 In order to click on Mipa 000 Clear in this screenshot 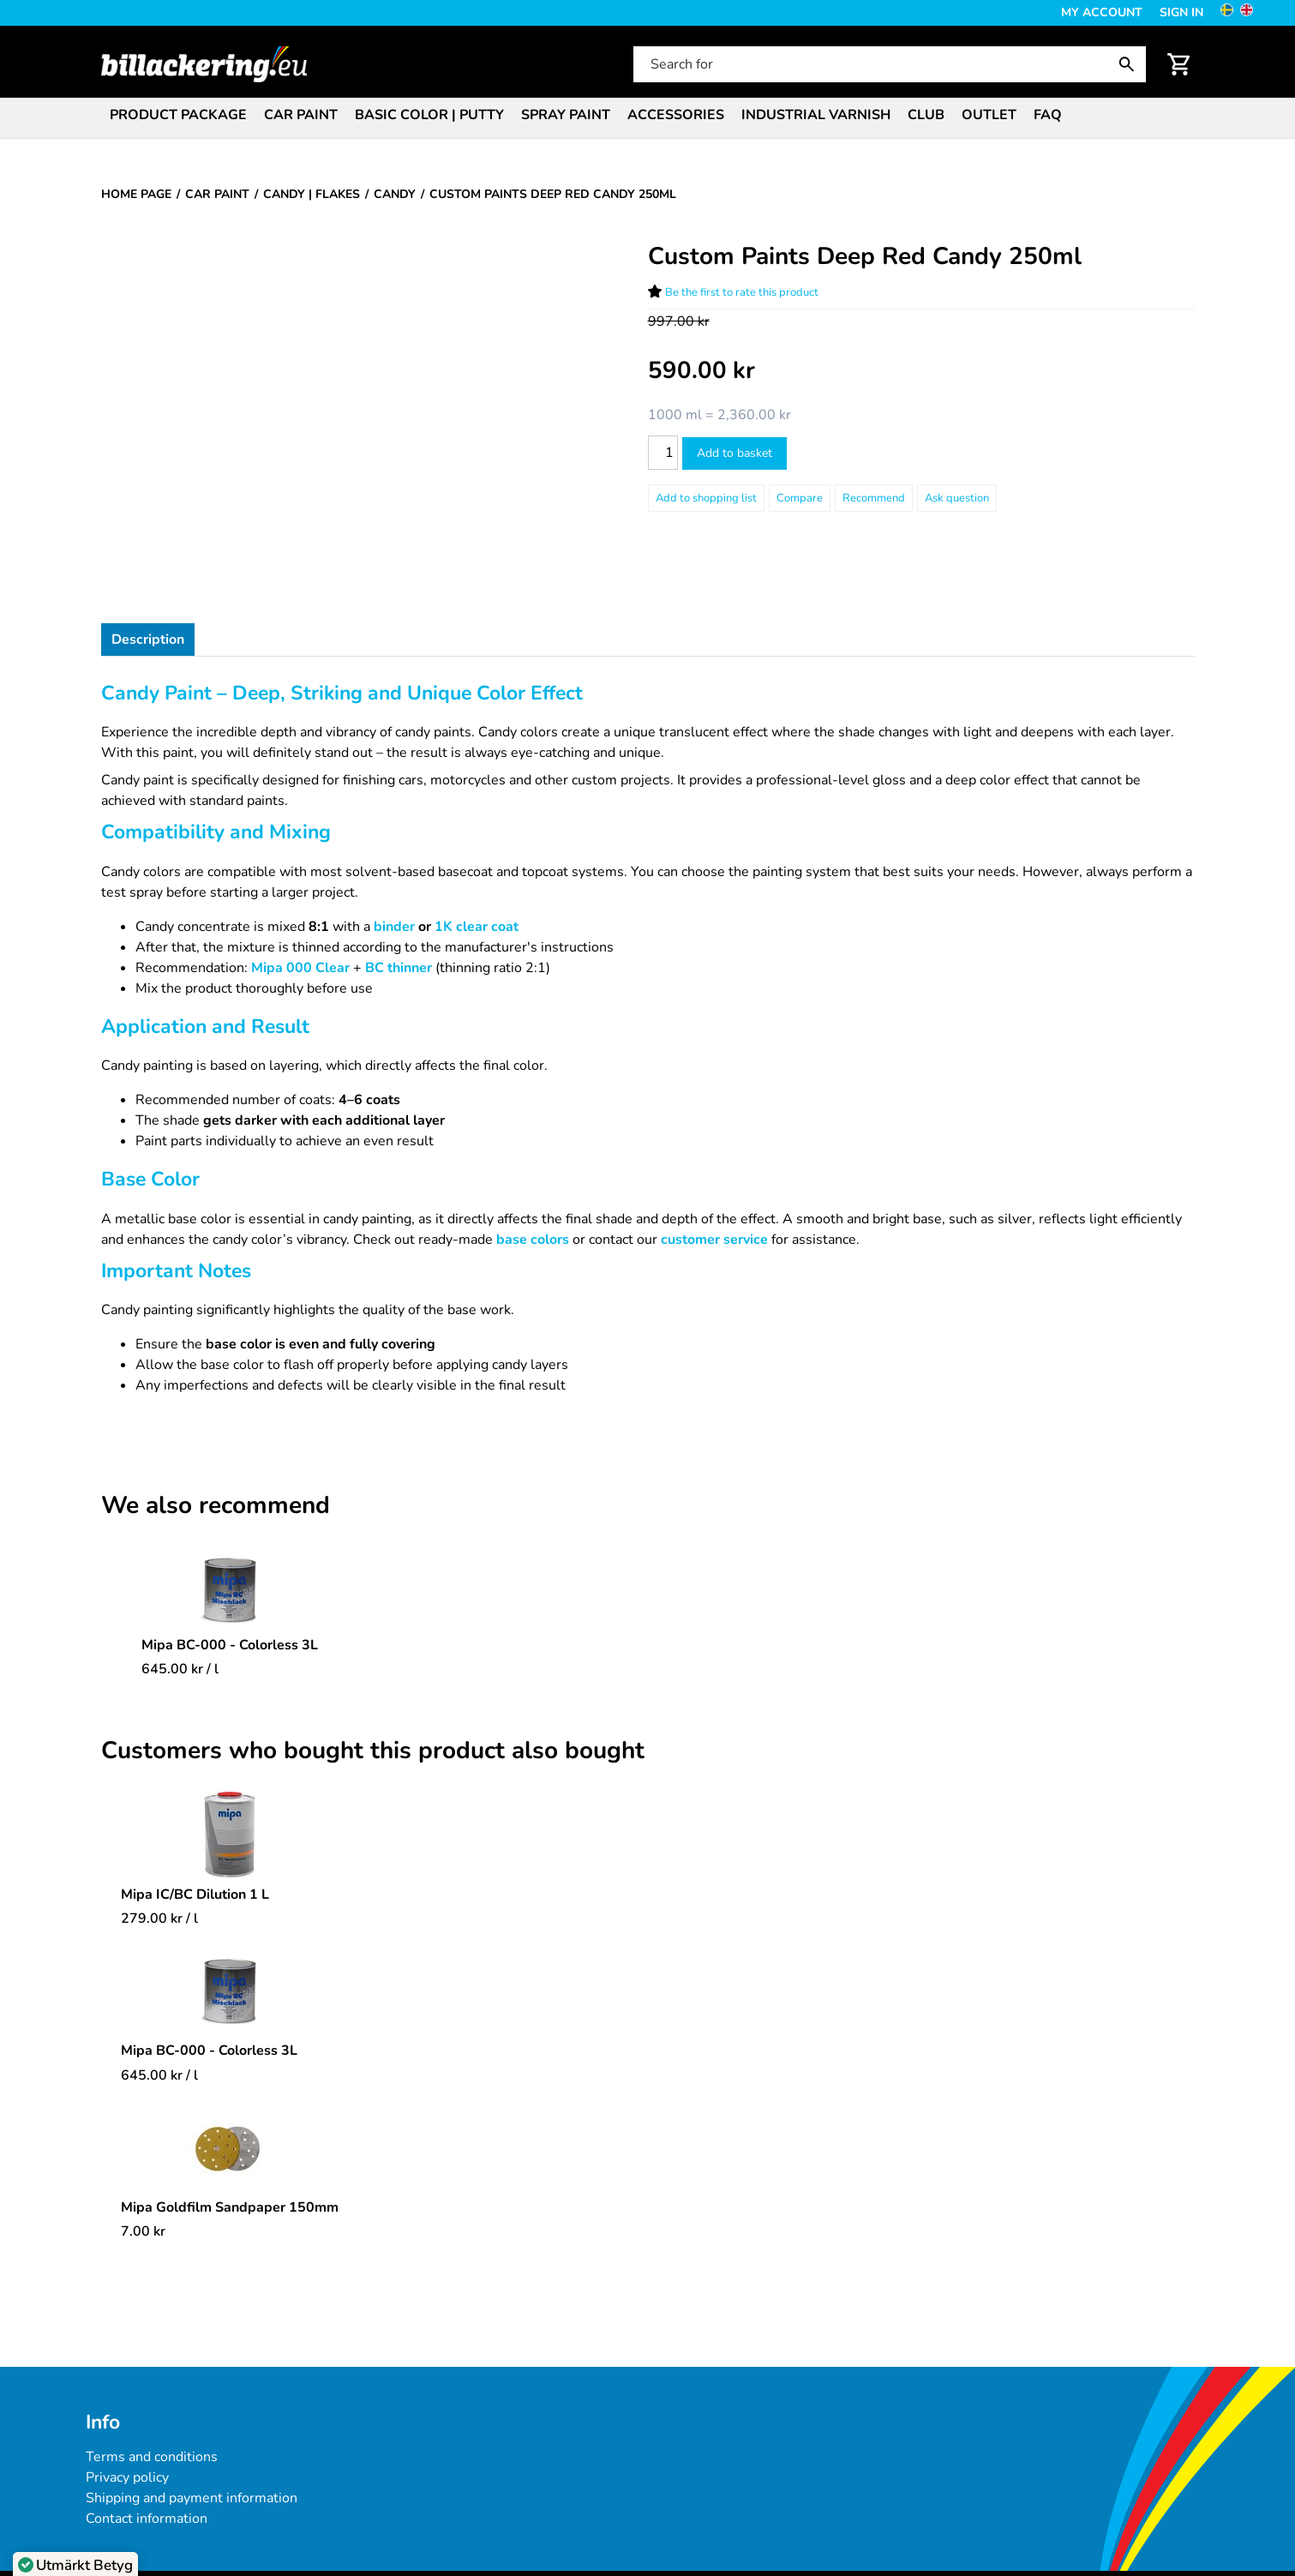, I will do `click(302, 967)`.